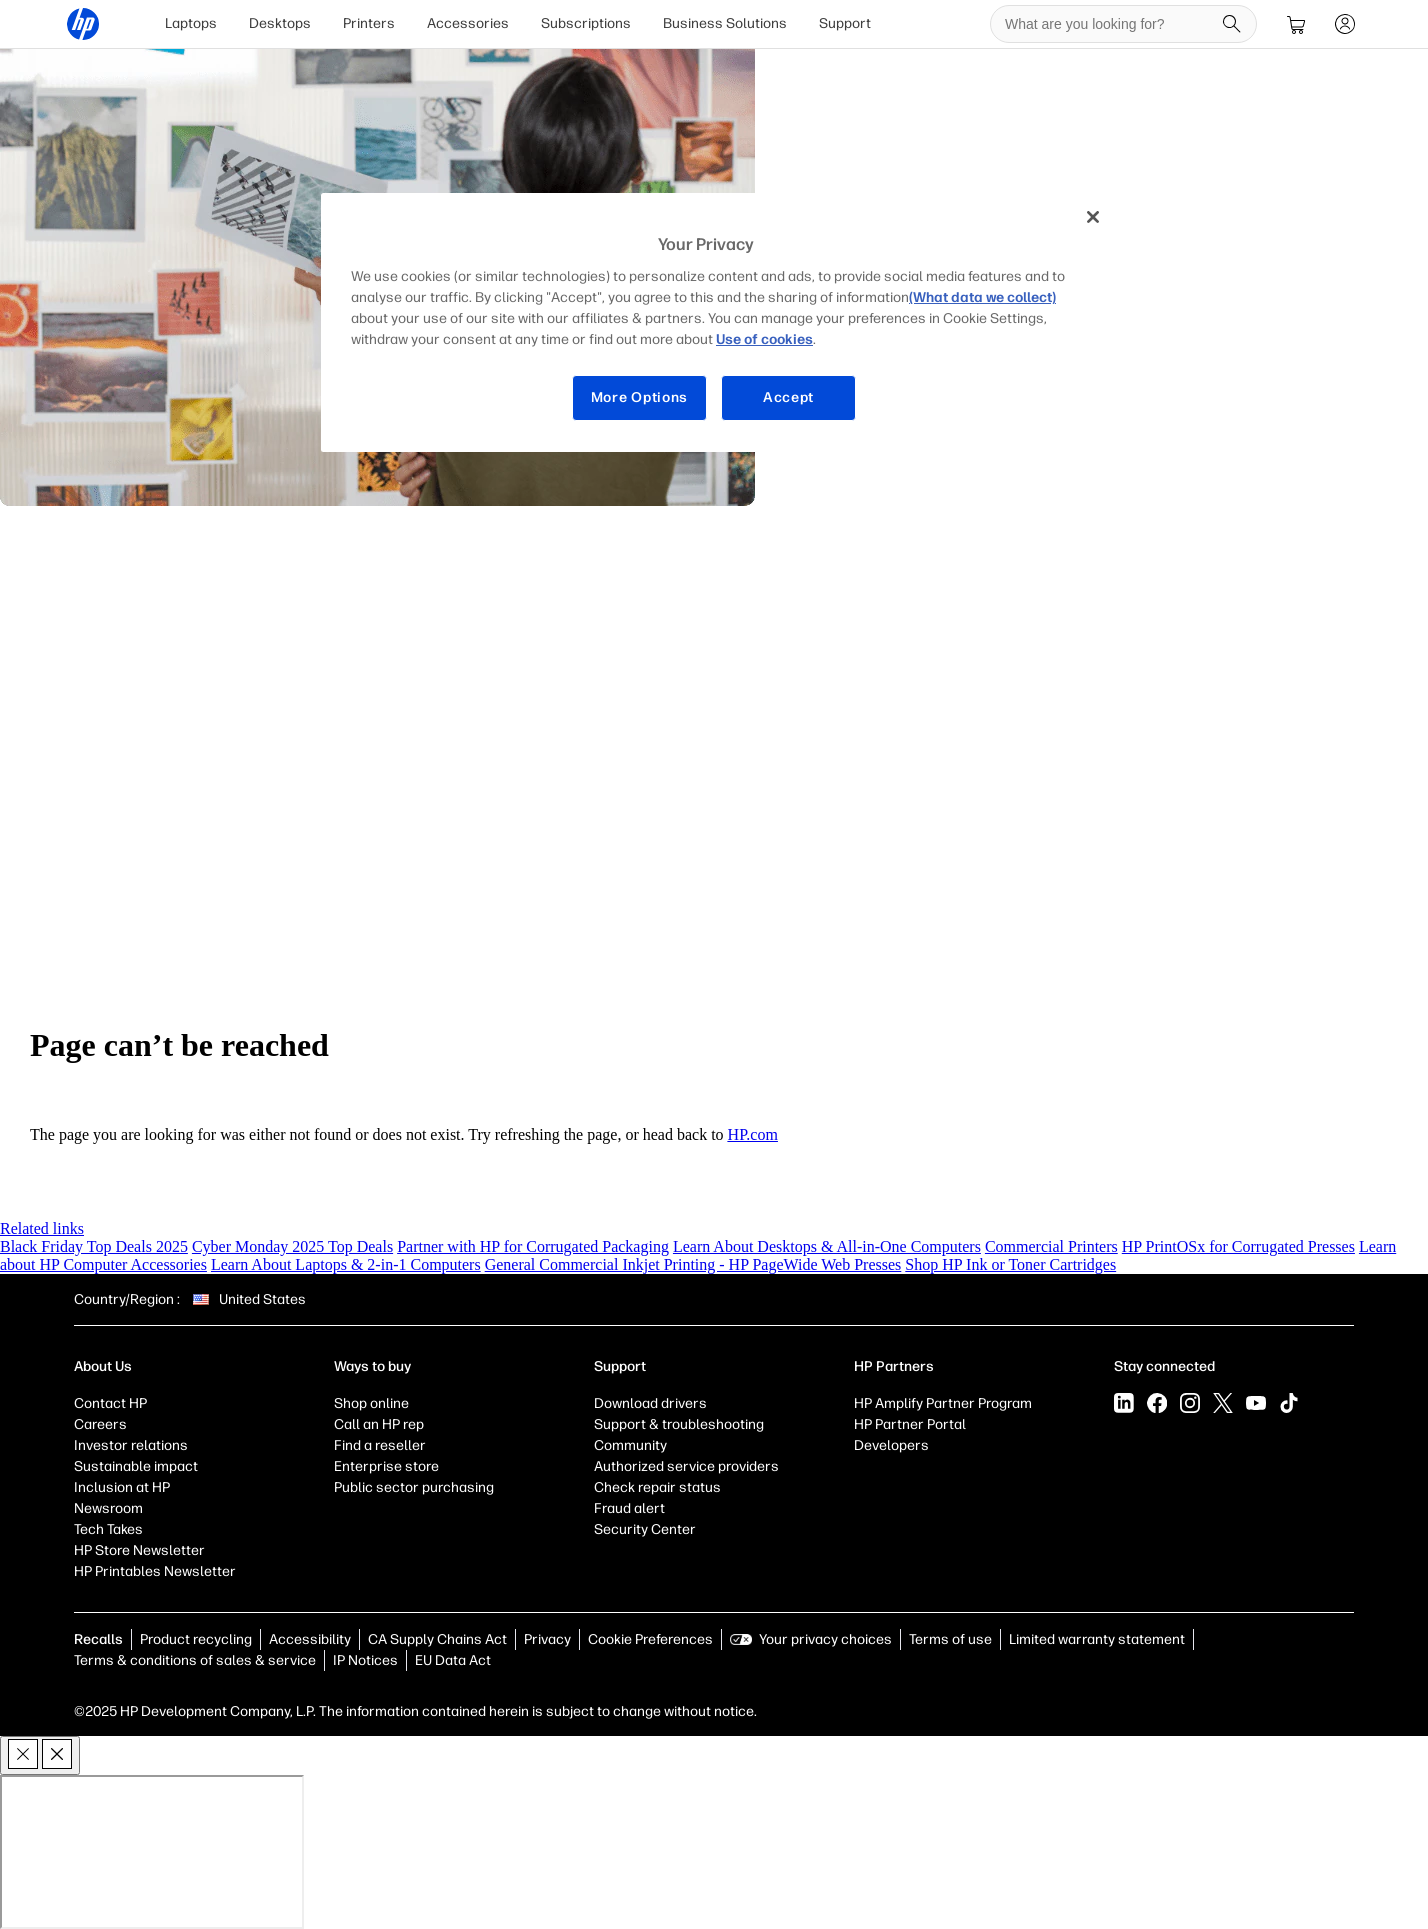 This screenshot has width=1428, height=1929. Describe the element at coordinates (1051, 1246) in the screenshot. I see `Commercial Printers` at that location.